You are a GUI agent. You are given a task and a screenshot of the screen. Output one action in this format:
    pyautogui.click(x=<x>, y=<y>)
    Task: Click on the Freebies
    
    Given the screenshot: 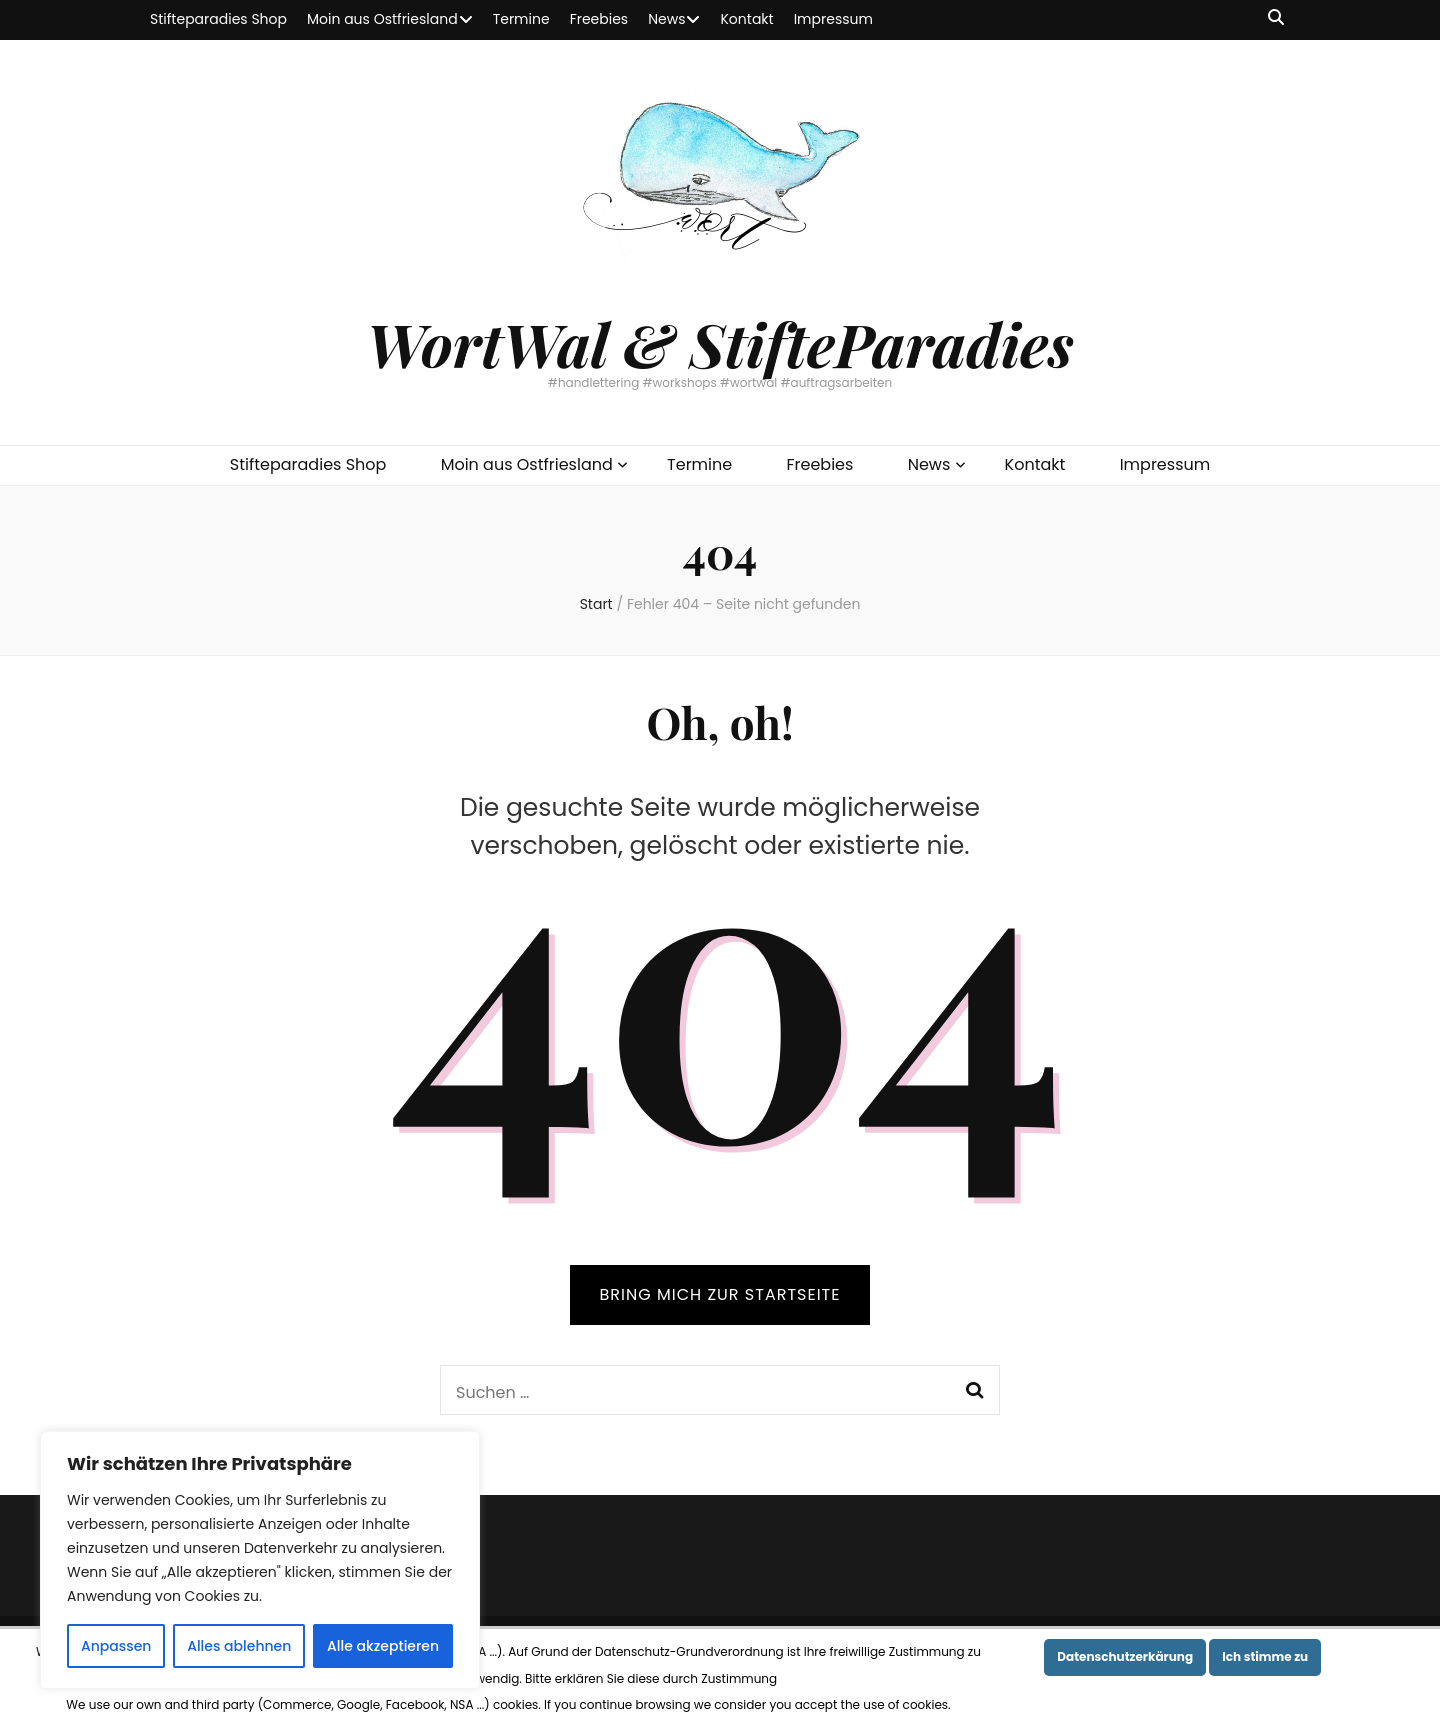 What is the action you would take?
    pyautogui.click(x=599, y=19)
    